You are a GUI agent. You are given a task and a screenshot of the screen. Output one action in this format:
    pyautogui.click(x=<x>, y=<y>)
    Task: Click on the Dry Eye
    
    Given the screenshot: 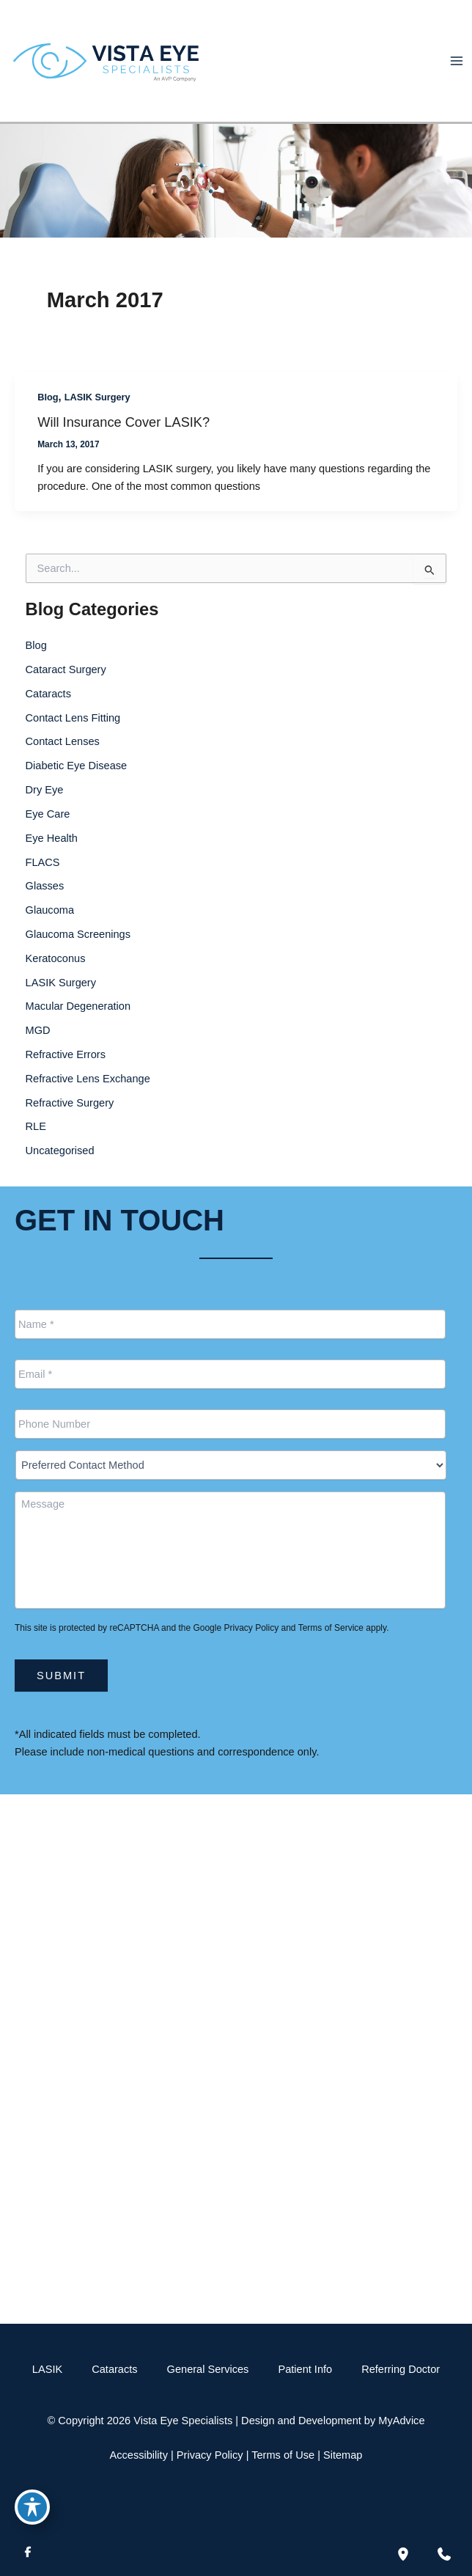 What is the action you would take?
    pyautogui.click(x=45, y=790)
    